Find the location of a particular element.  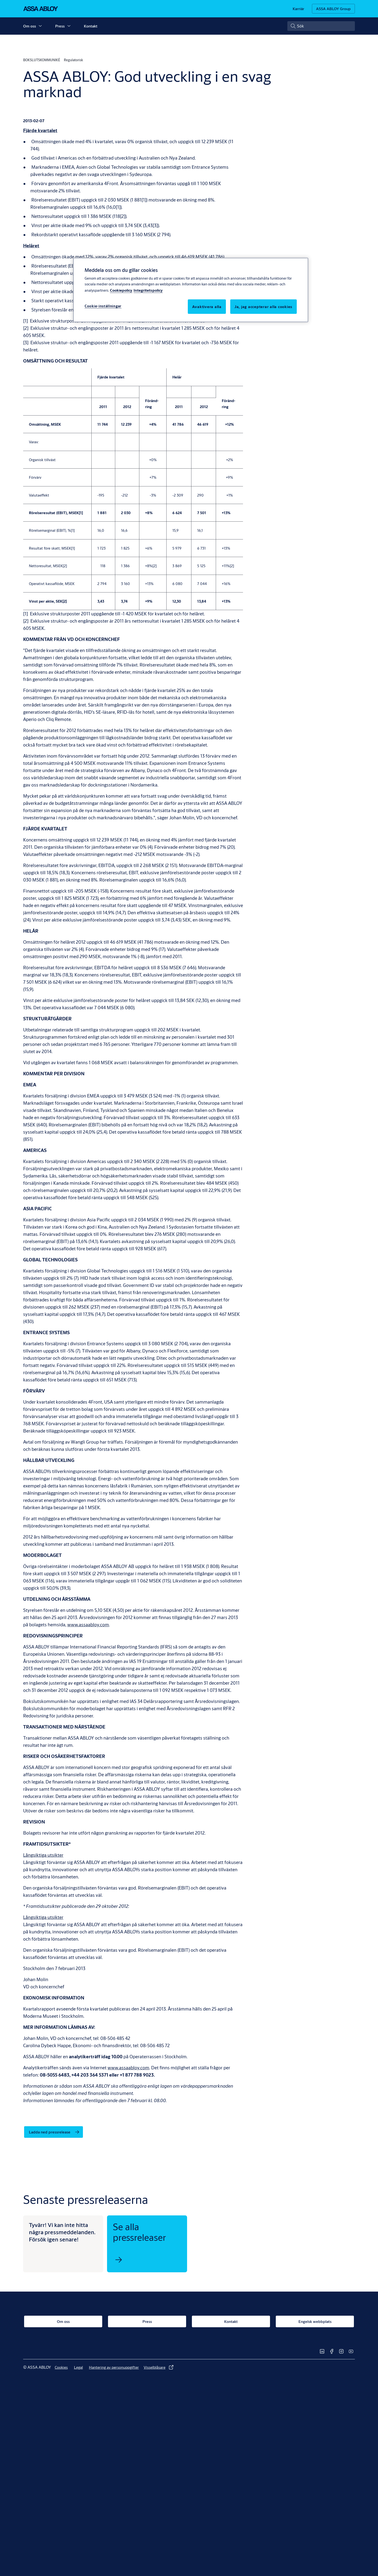

Kontakt is located at coordinates (90, 25).